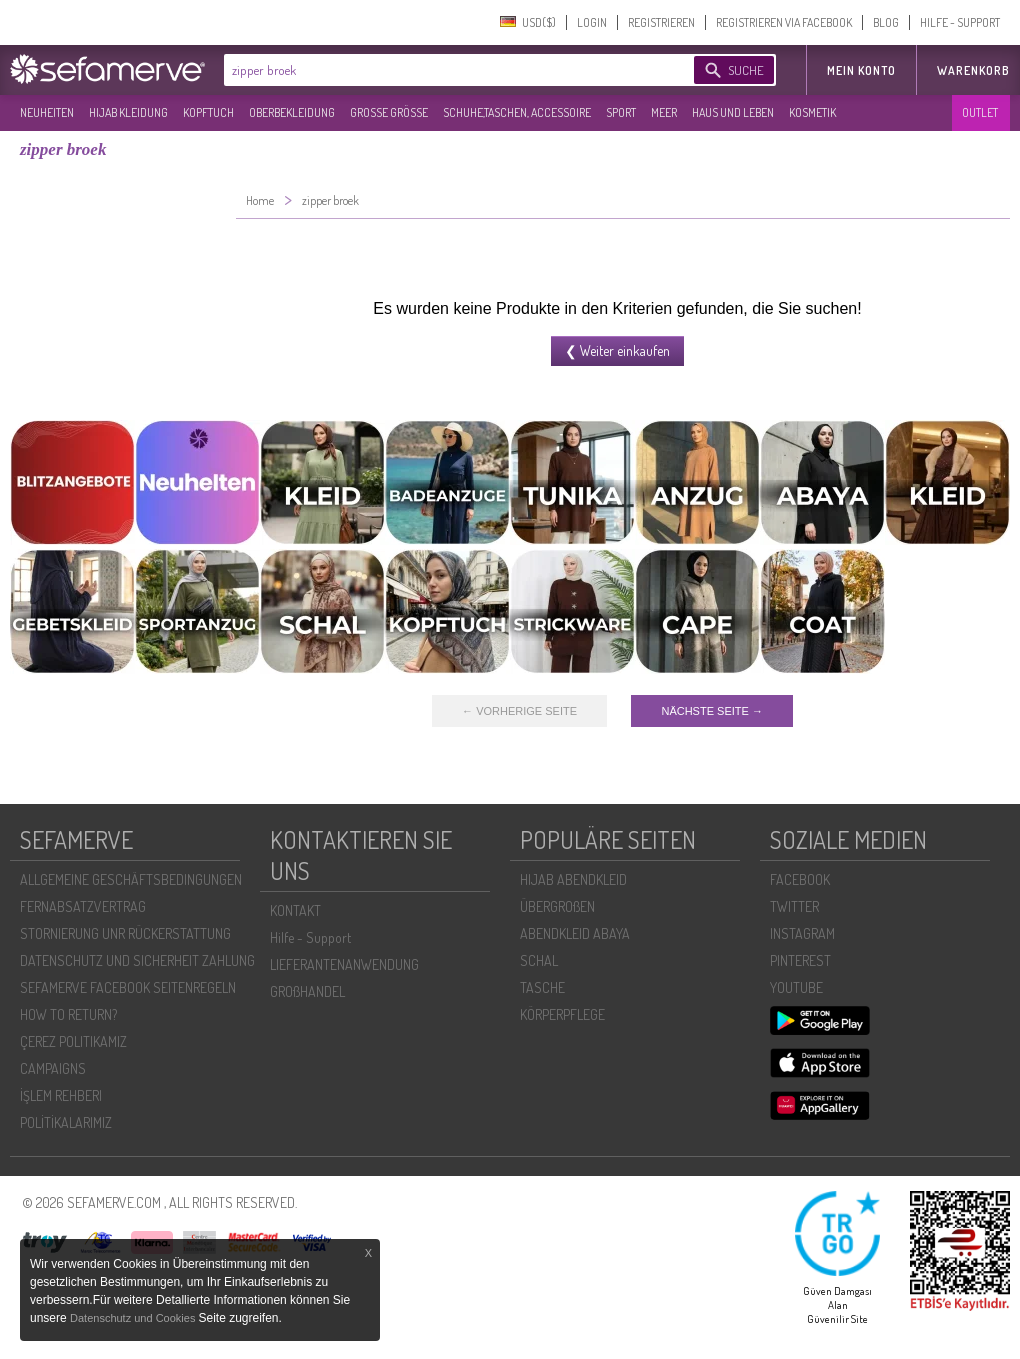 This screenshot has width=1020, height=1359. I want to click on BLOG, so click(886, 22).